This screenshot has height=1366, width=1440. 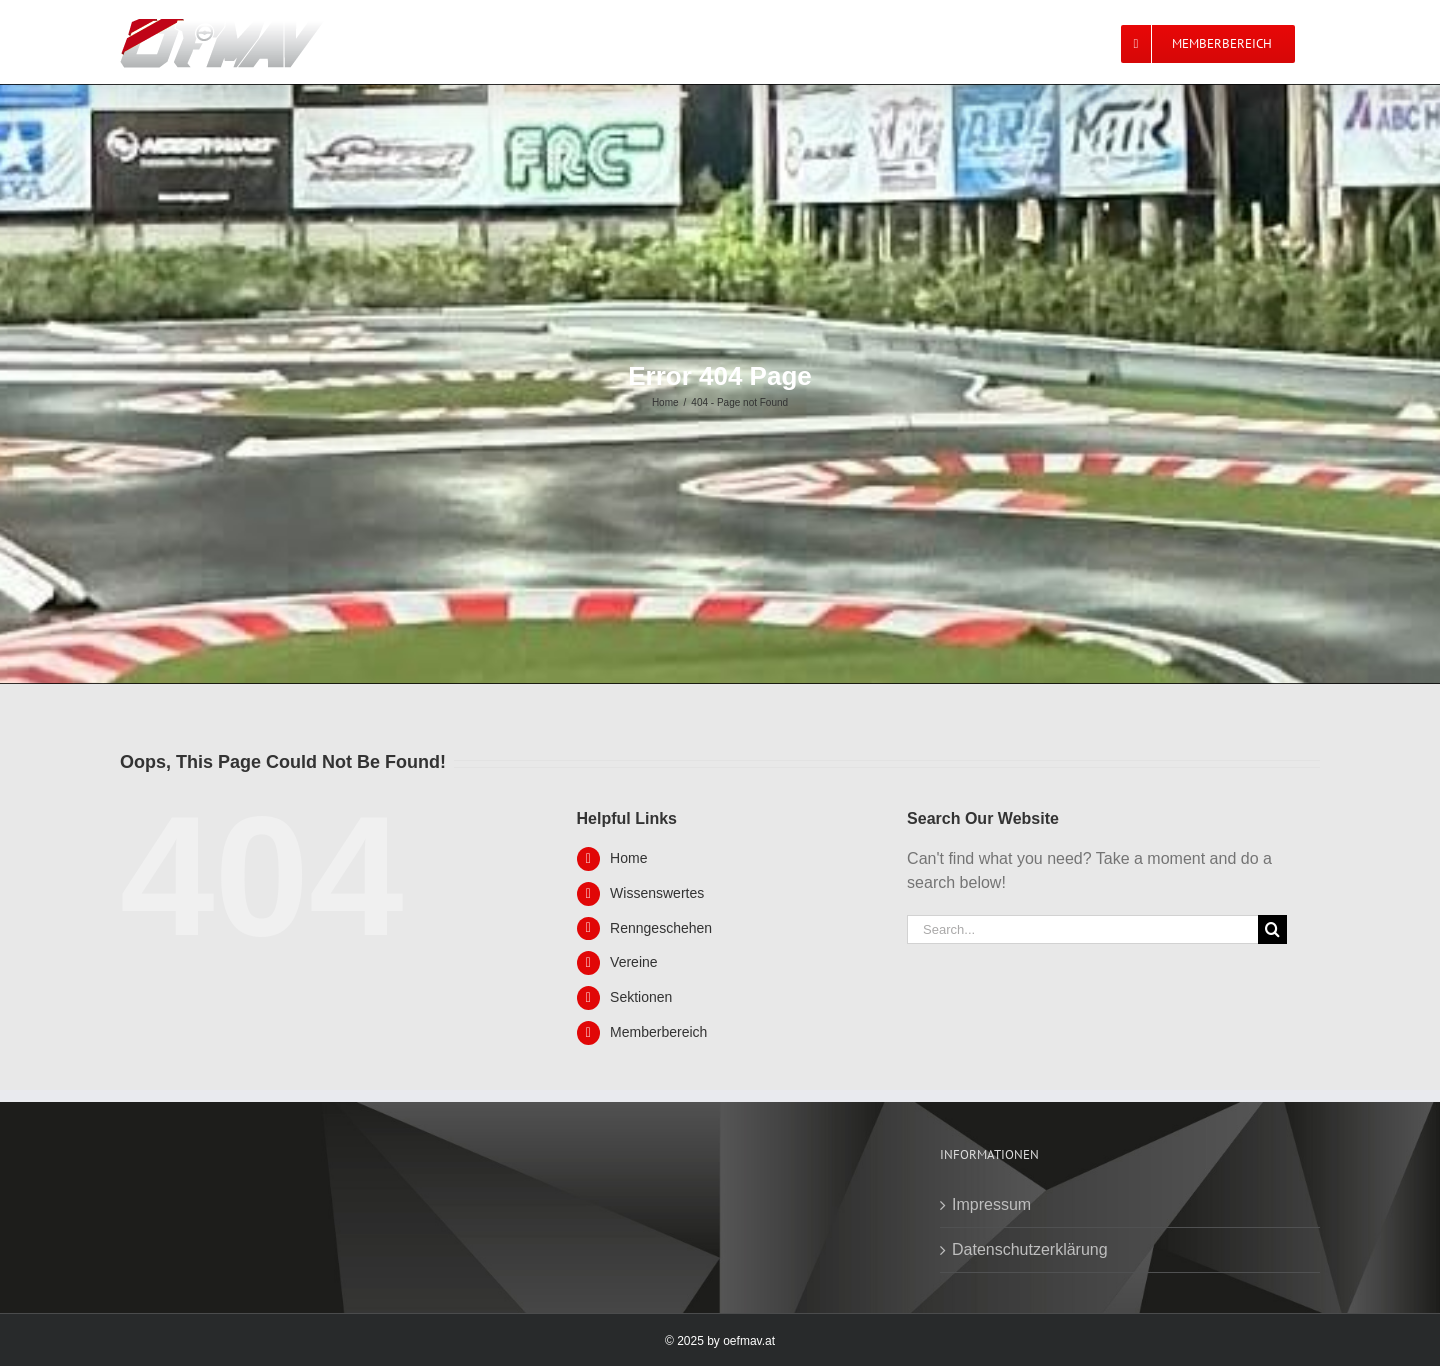 What do you see at coordinates (633, 962) in the screenshot?
I see `Vereine` at bounding box center [633, 962].